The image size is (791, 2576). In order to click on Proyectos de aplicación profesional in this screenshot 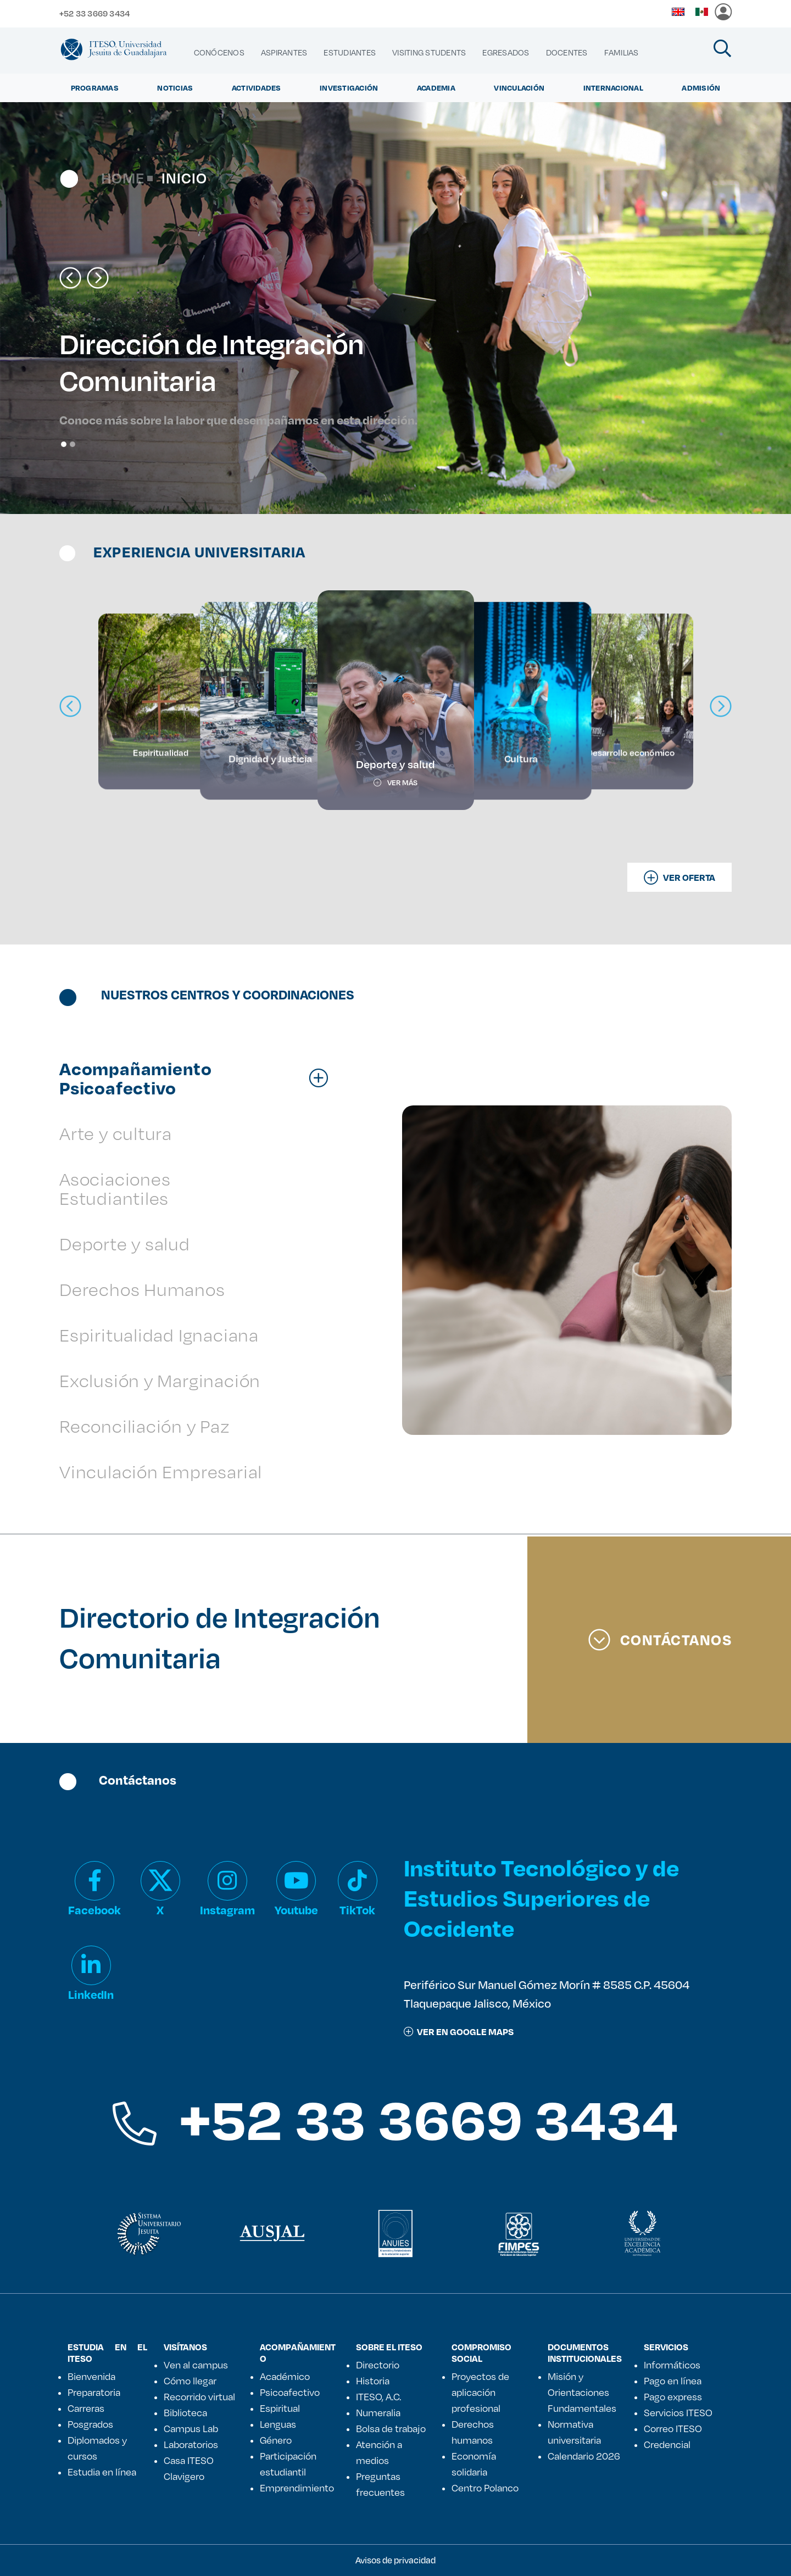, I will do `click(480, 2392)`.